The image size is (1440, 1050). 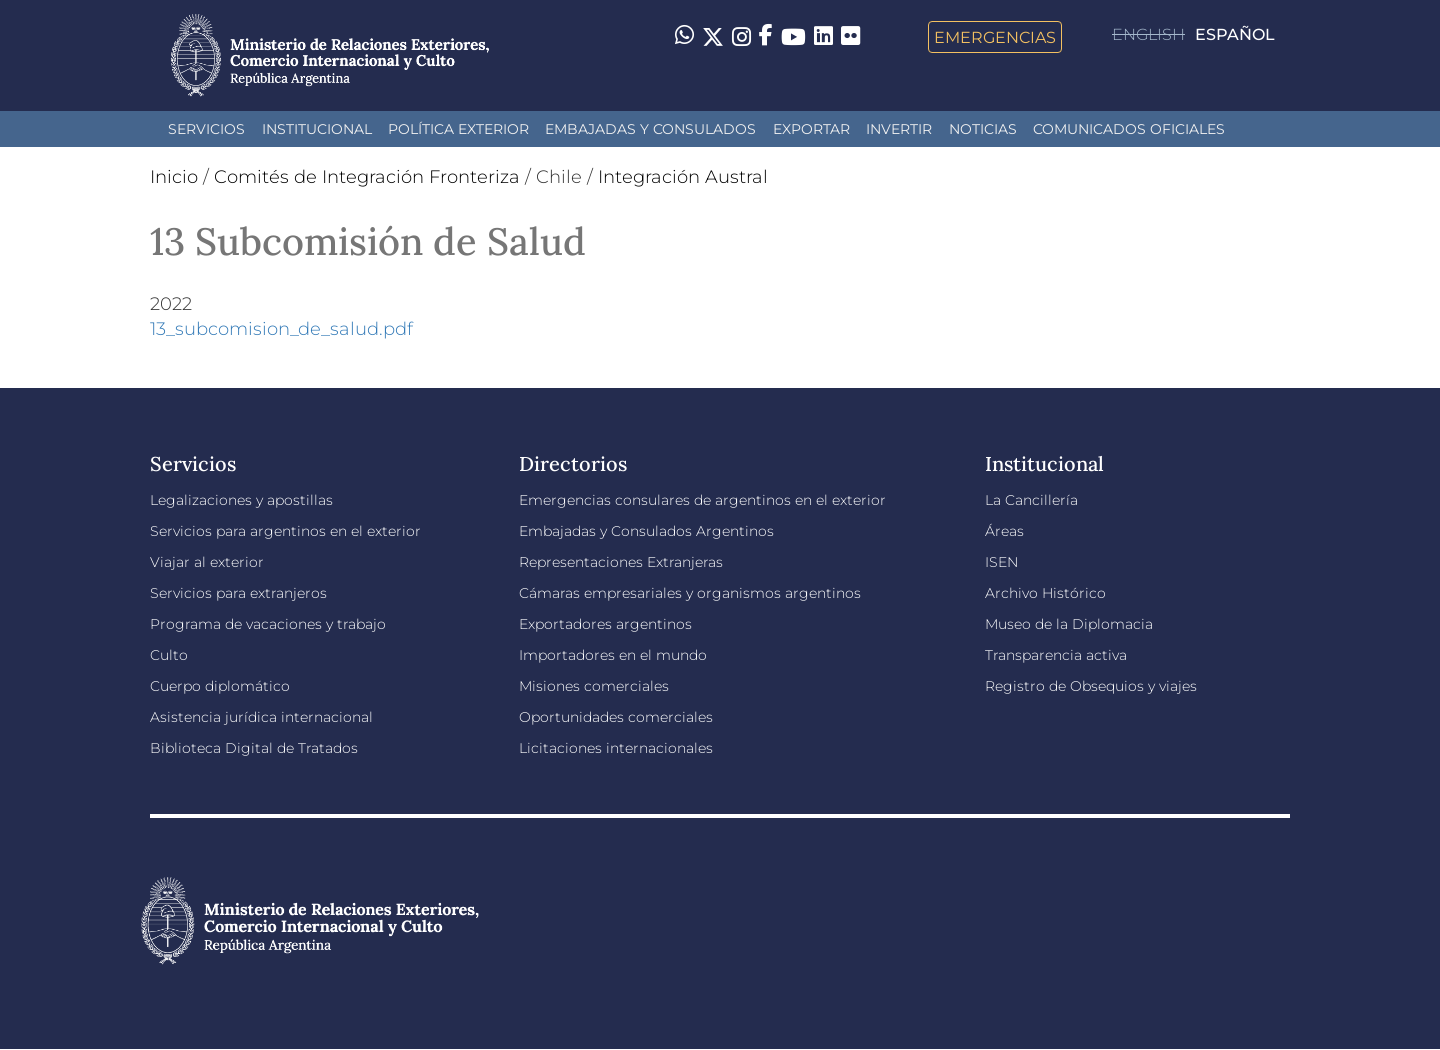 I want to click on 13_subcomision_de_salud.pdf, so click(x=281, y=329).